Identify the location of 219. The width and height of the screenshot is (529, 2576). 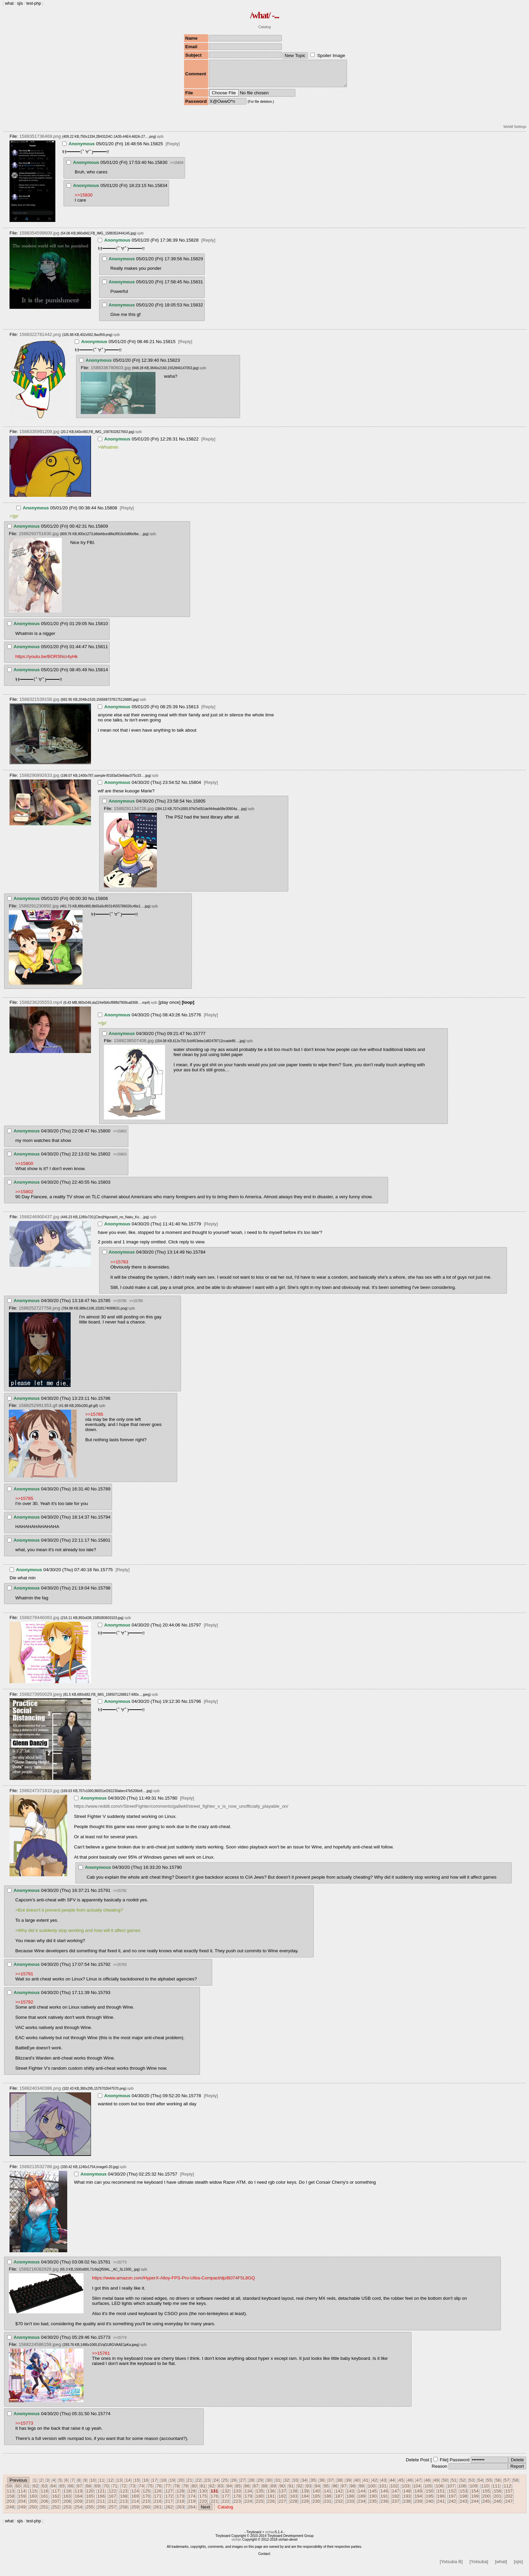
(191, 2506).